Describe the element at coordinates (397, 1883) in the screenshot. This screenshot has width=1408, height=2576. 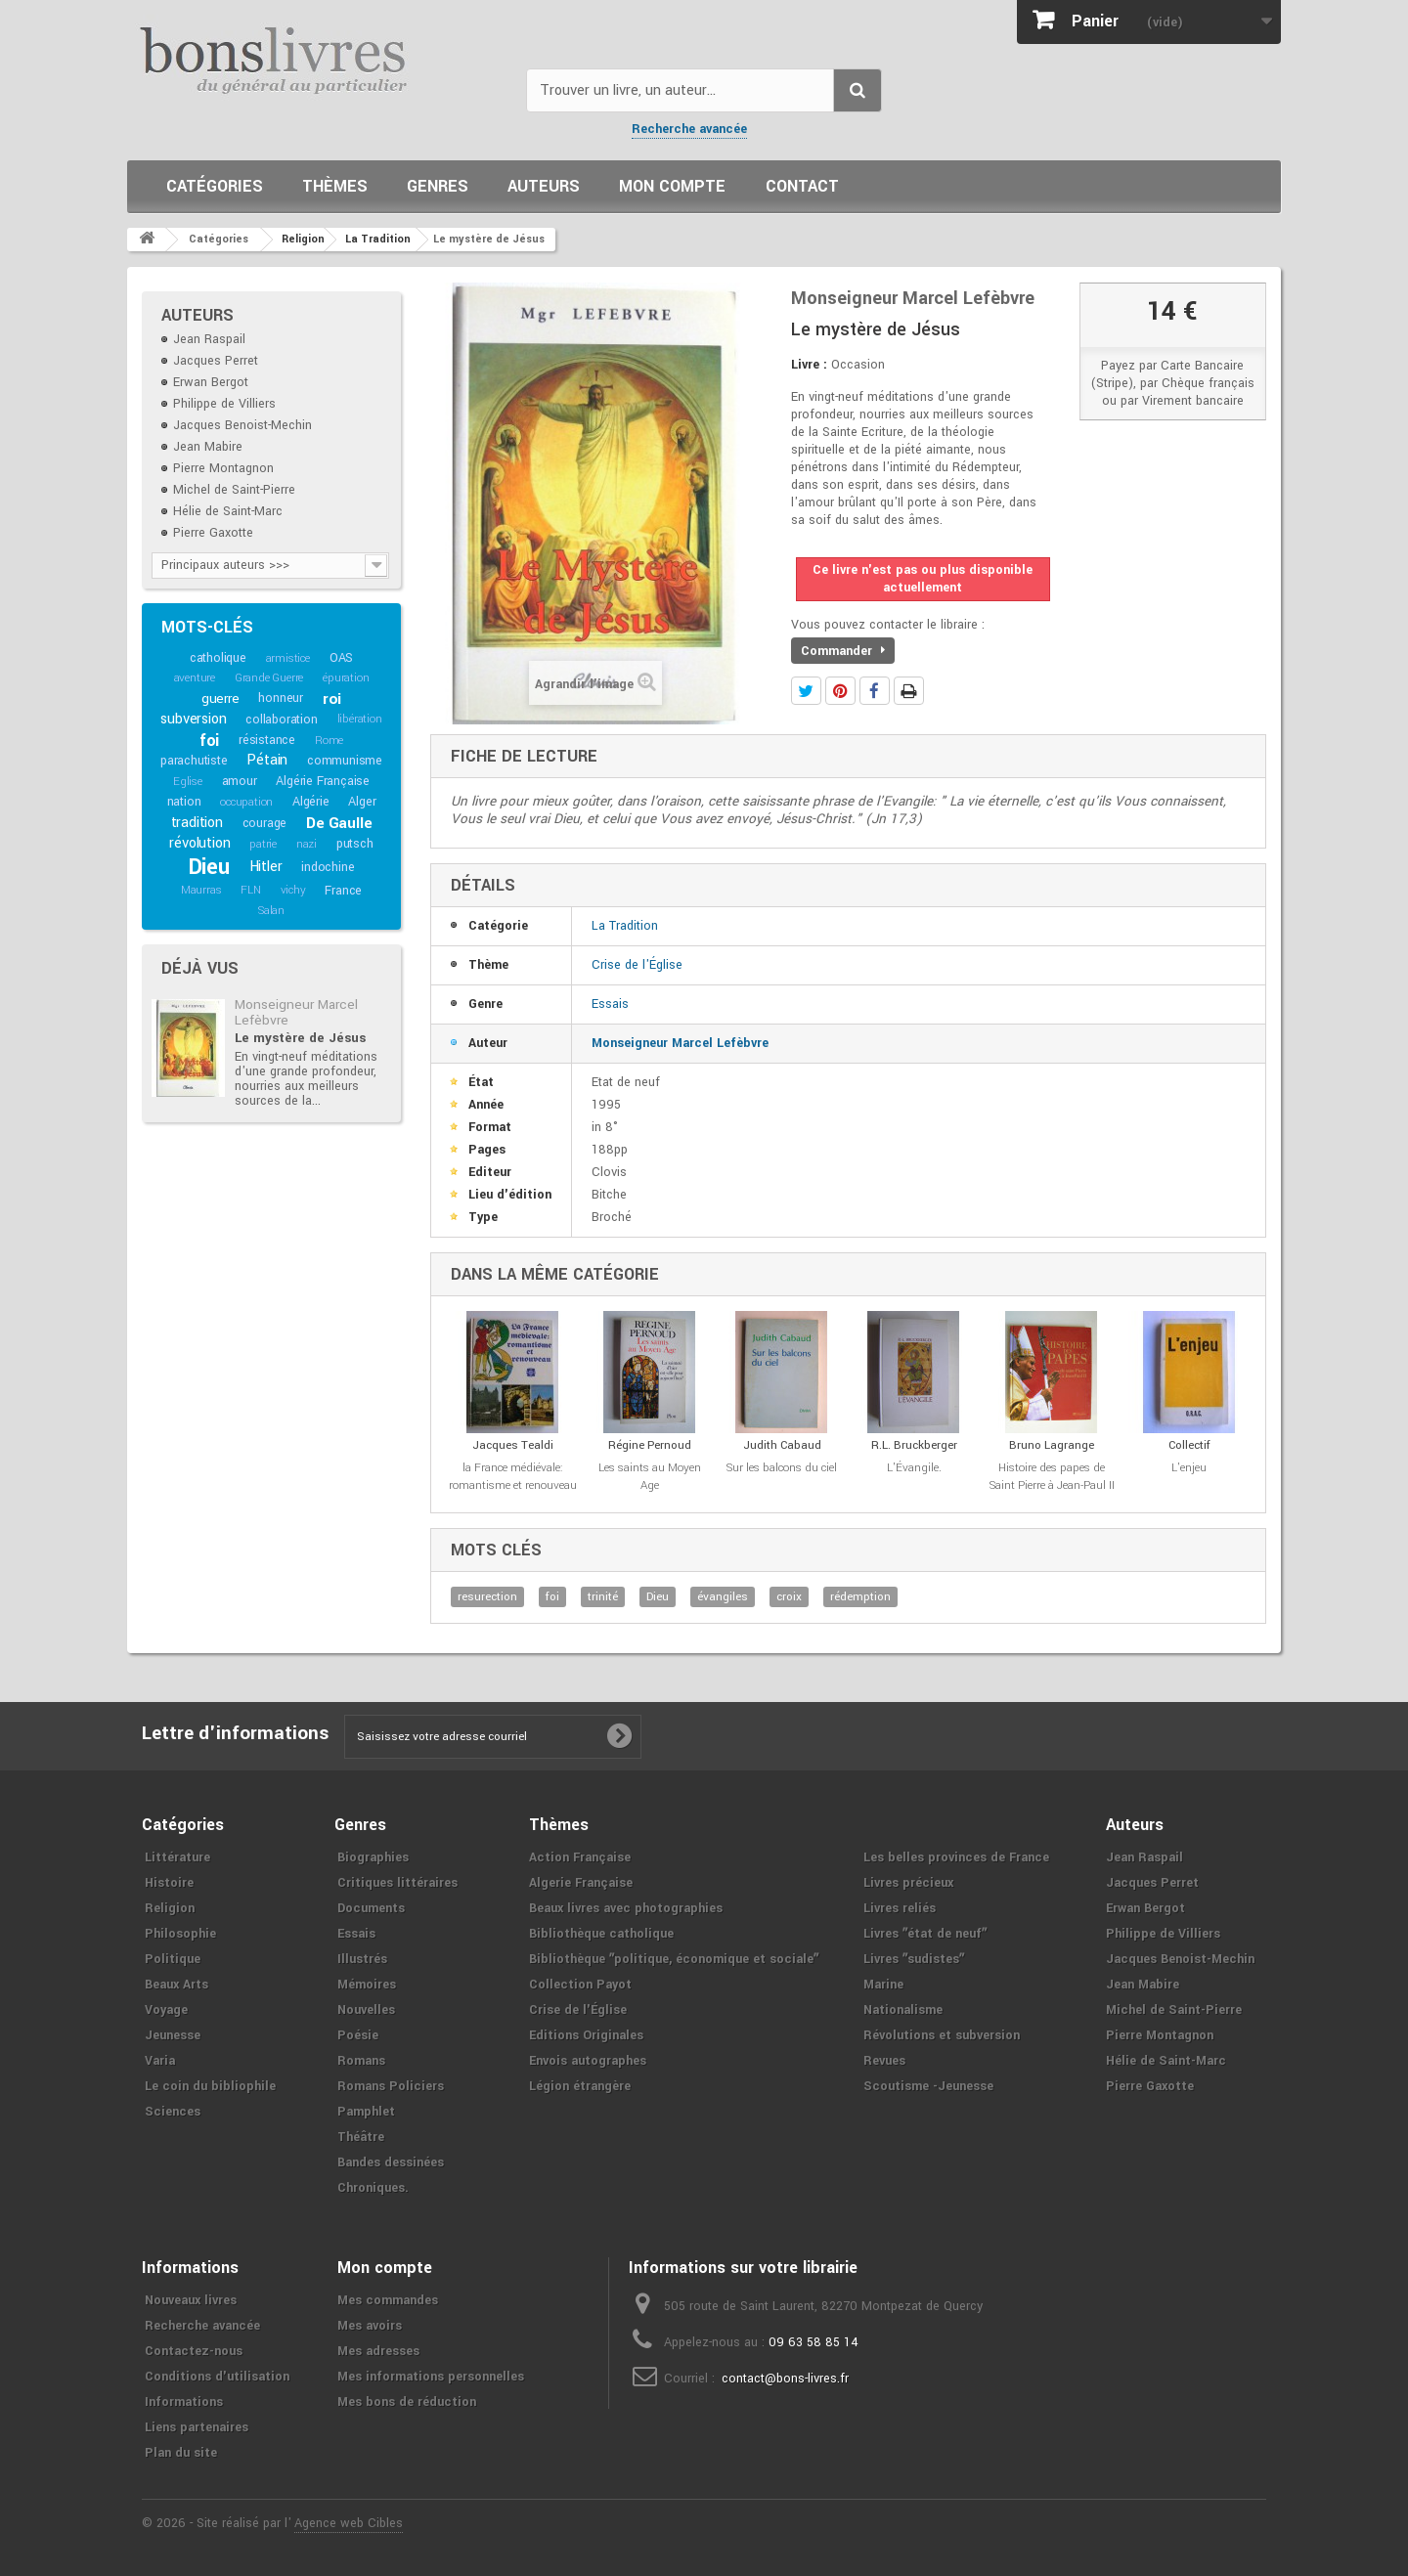
I see `Critiques littéraires` at that location.